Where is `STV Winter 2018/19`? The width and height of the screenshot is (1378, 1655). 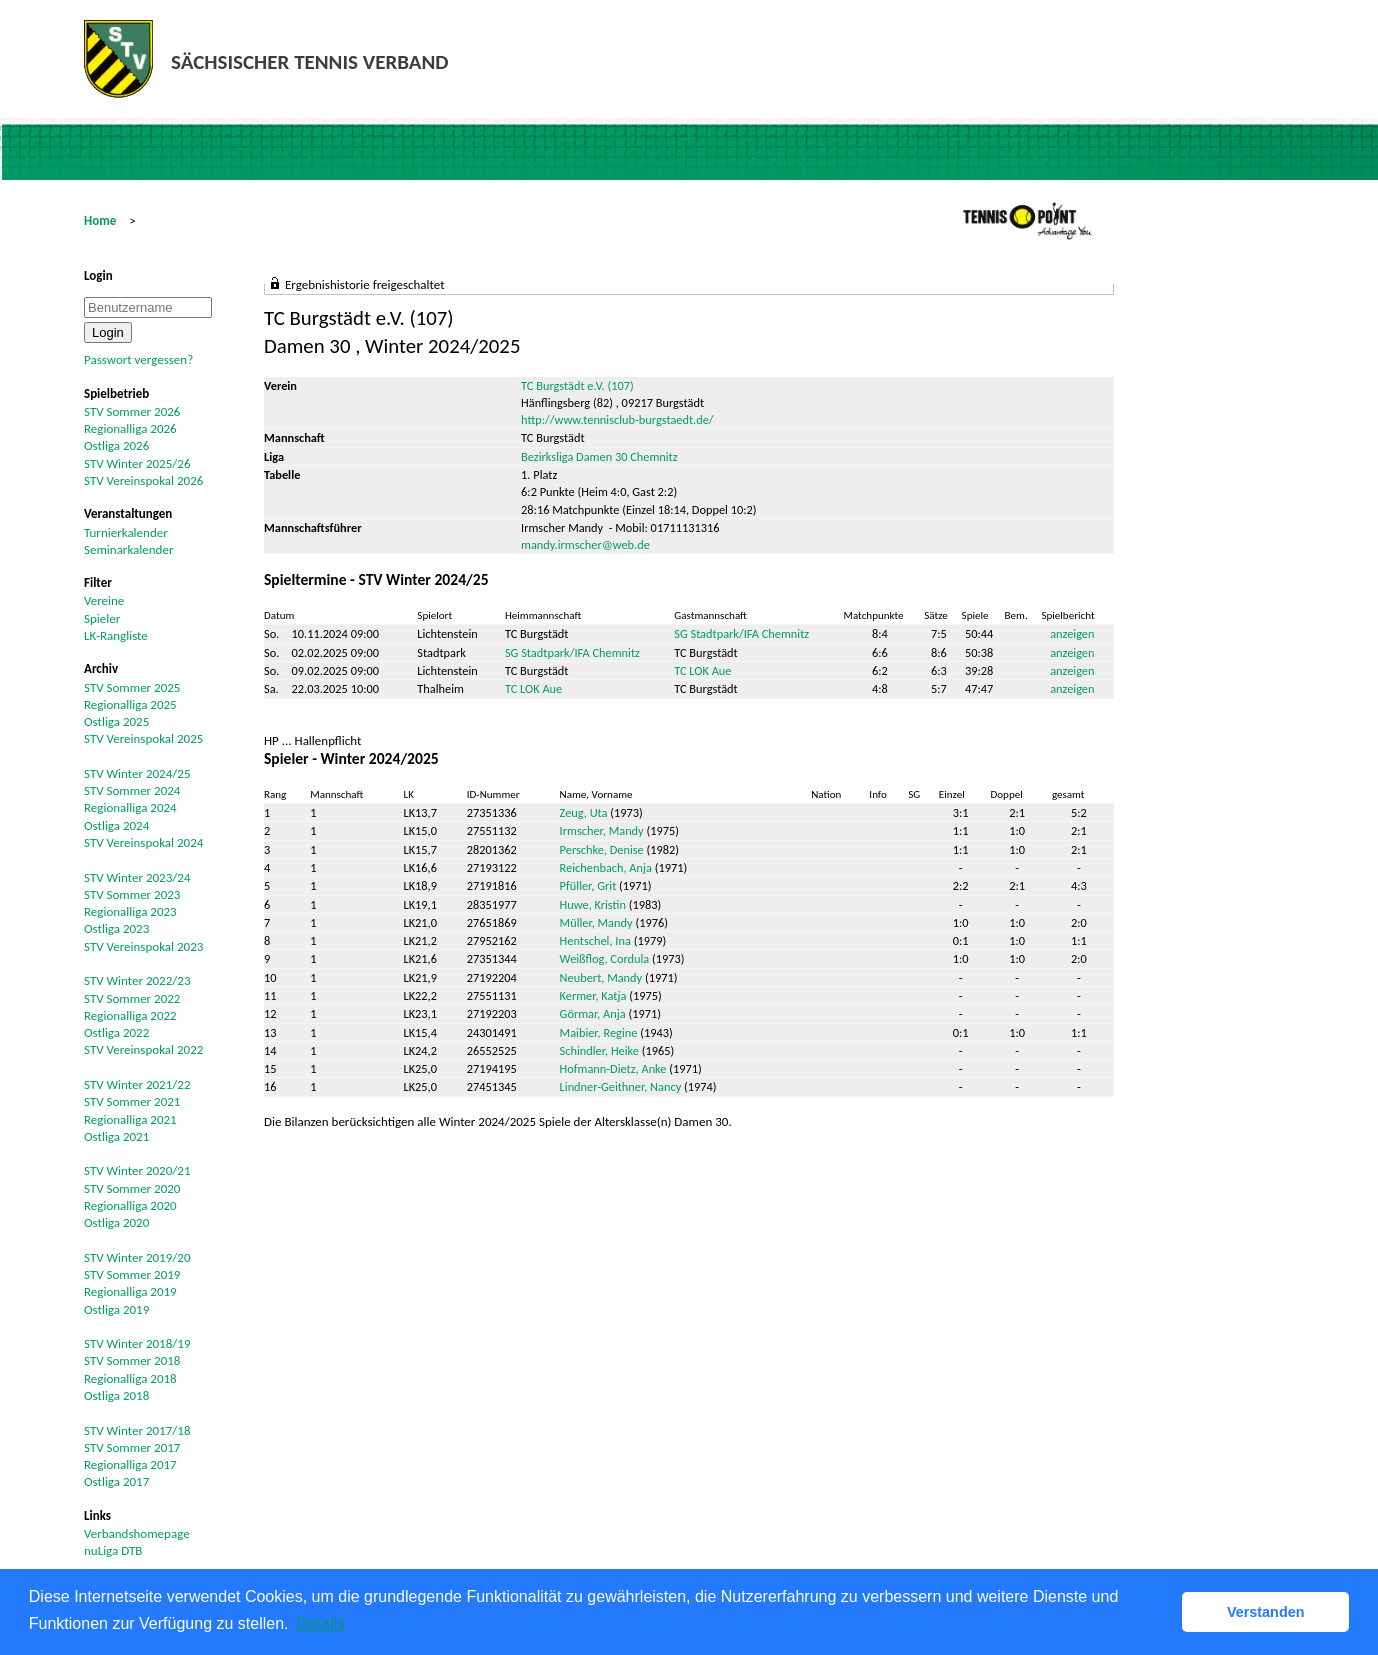
STV Winter 2018/19 is located at coordinates (137, 1343).